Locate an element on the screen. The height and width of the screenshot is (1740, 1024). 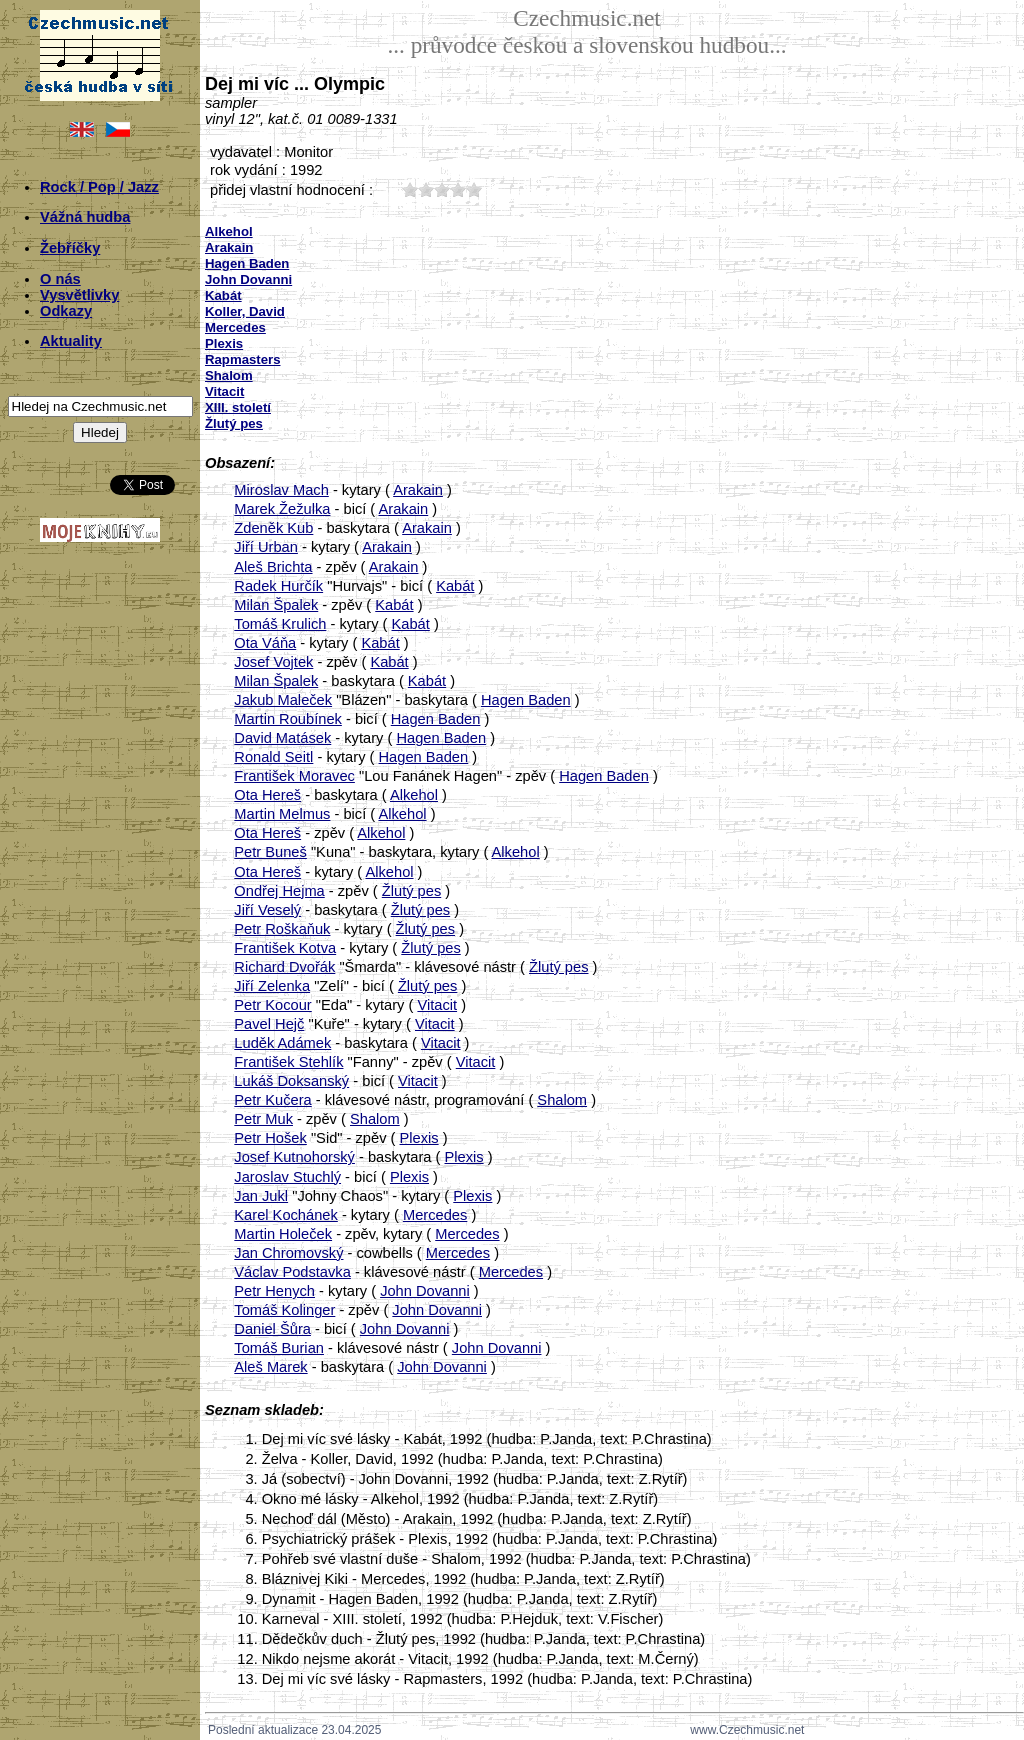
Zdeněk Kub is located at coordinates (273, 528).